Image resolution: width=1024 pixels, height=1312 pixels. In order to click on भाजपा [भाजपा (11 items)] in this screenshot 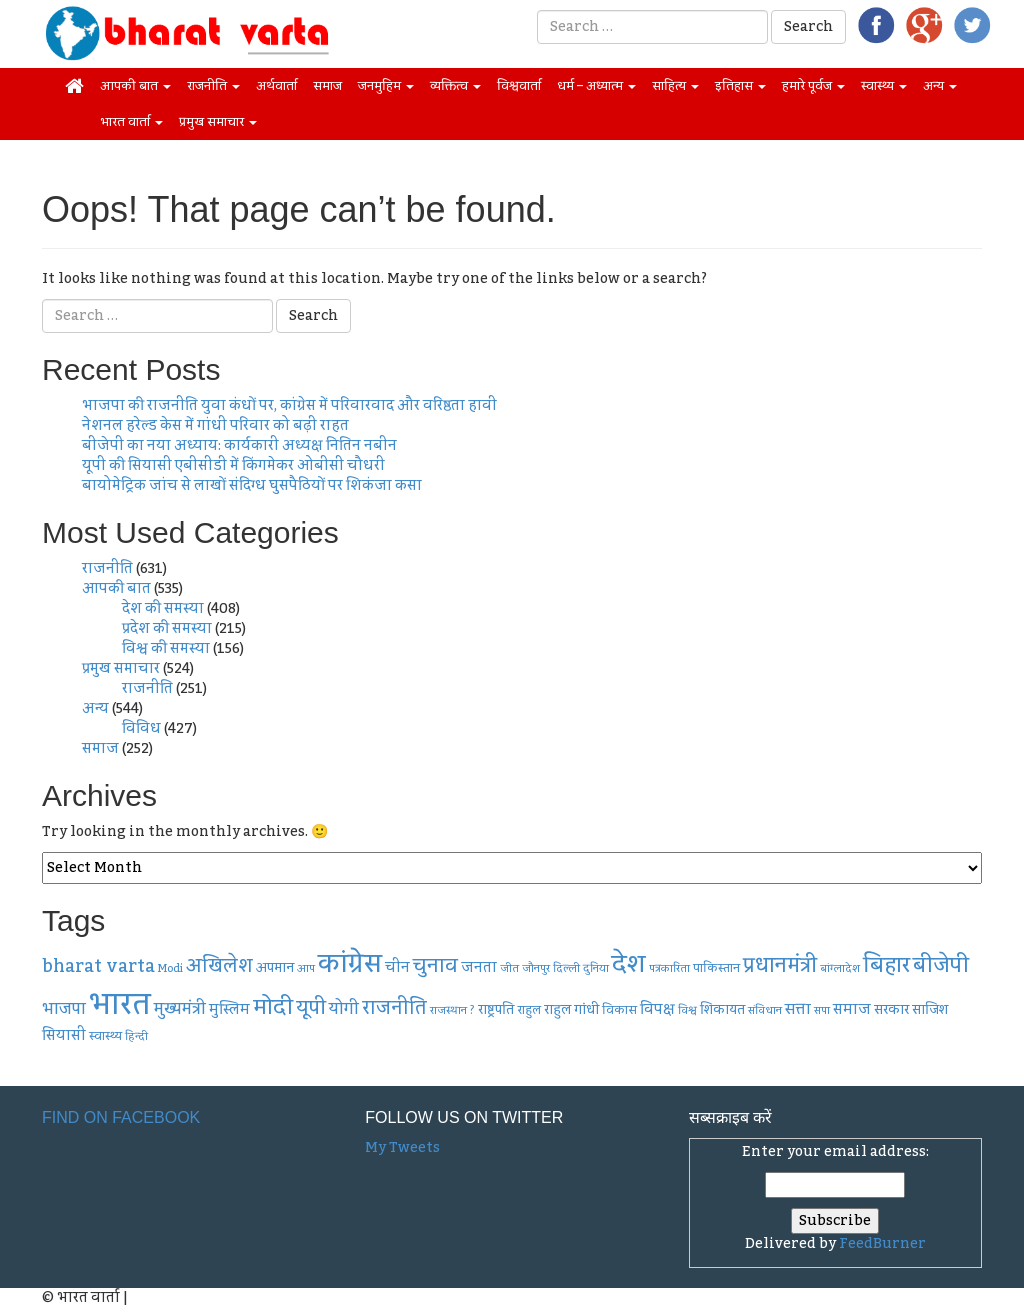, I will do `click(64, 1009)`.